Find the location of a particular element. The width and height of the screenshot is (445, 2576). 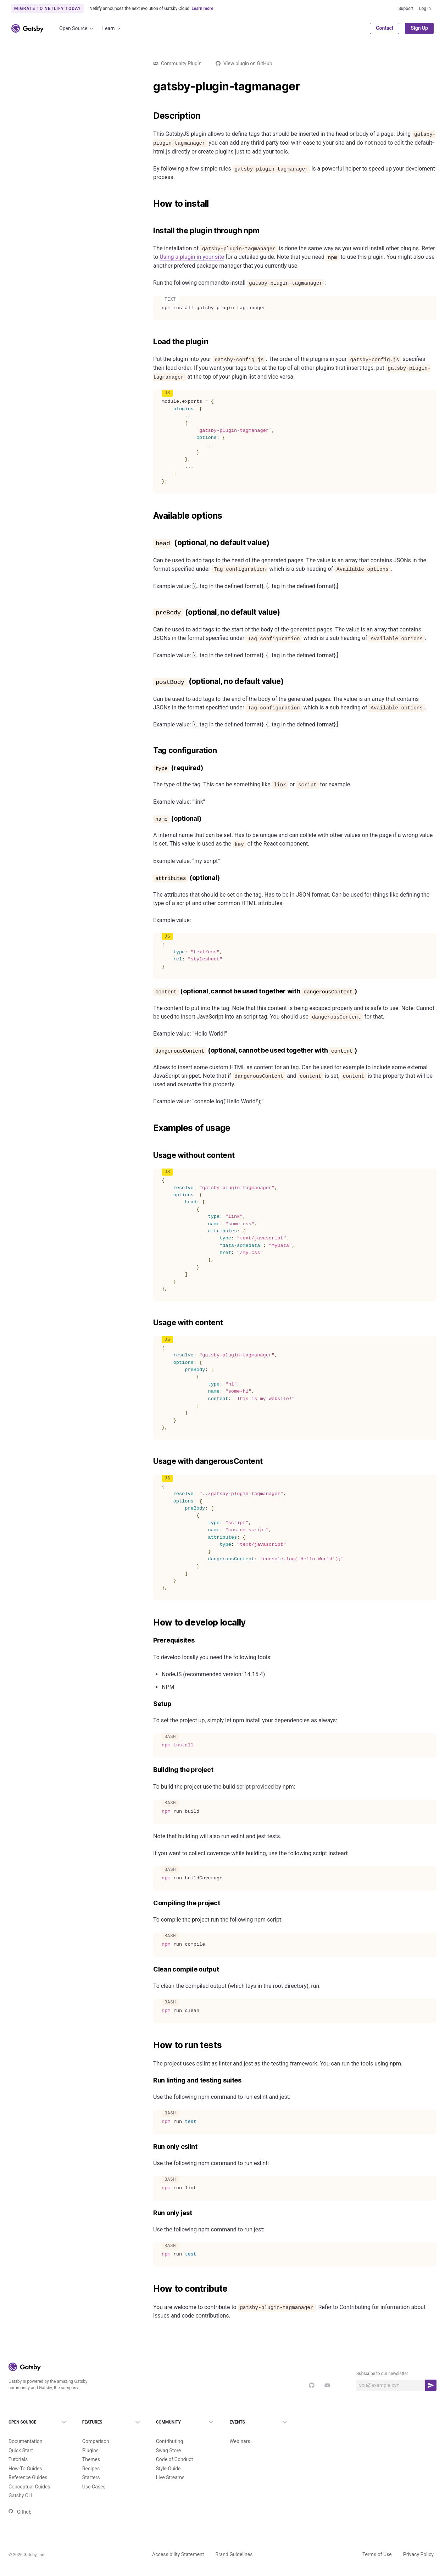

Reference Guides is located at coordinates (28, 2466).